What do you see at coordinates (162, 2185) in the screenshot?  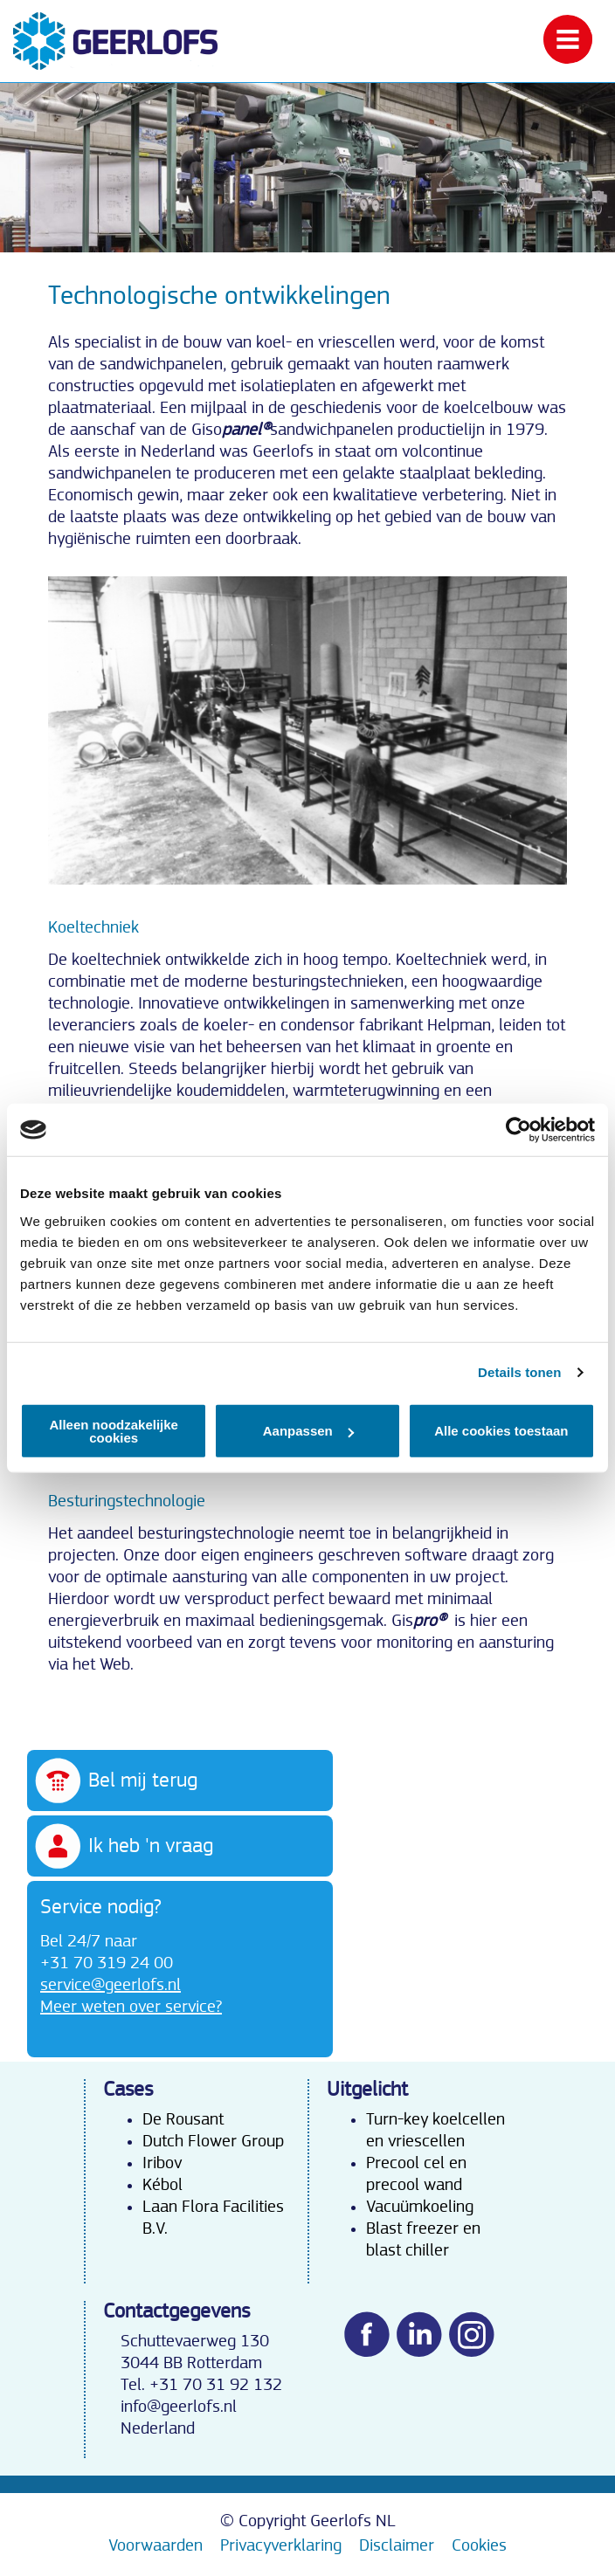 I see `Kébol` at bounding box center [162, 2185].